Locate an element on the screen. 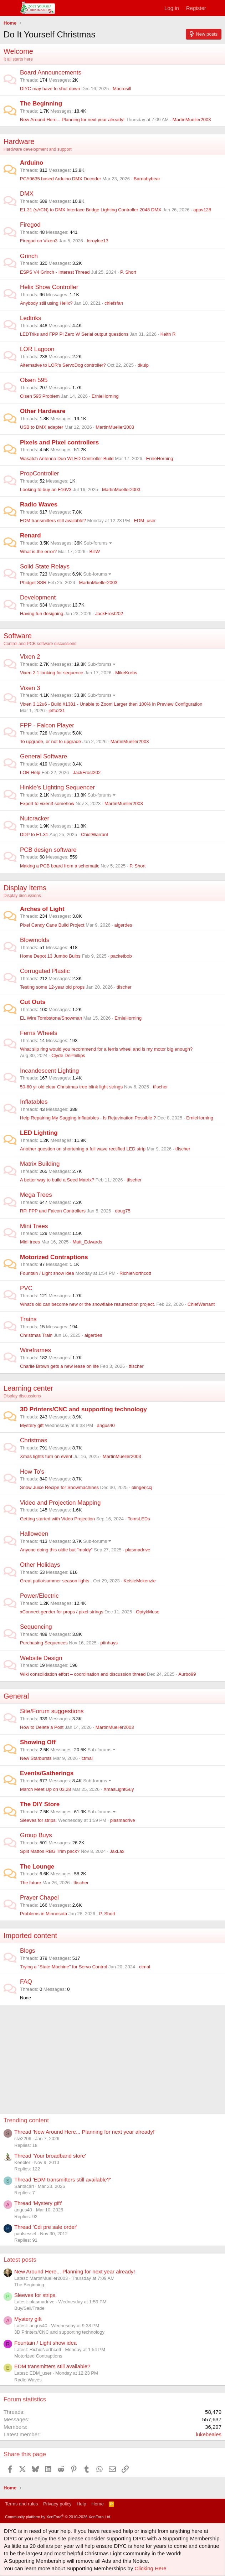 This screenshot has width=225, height=2576. Trains is located at coordinates (28, 1319).